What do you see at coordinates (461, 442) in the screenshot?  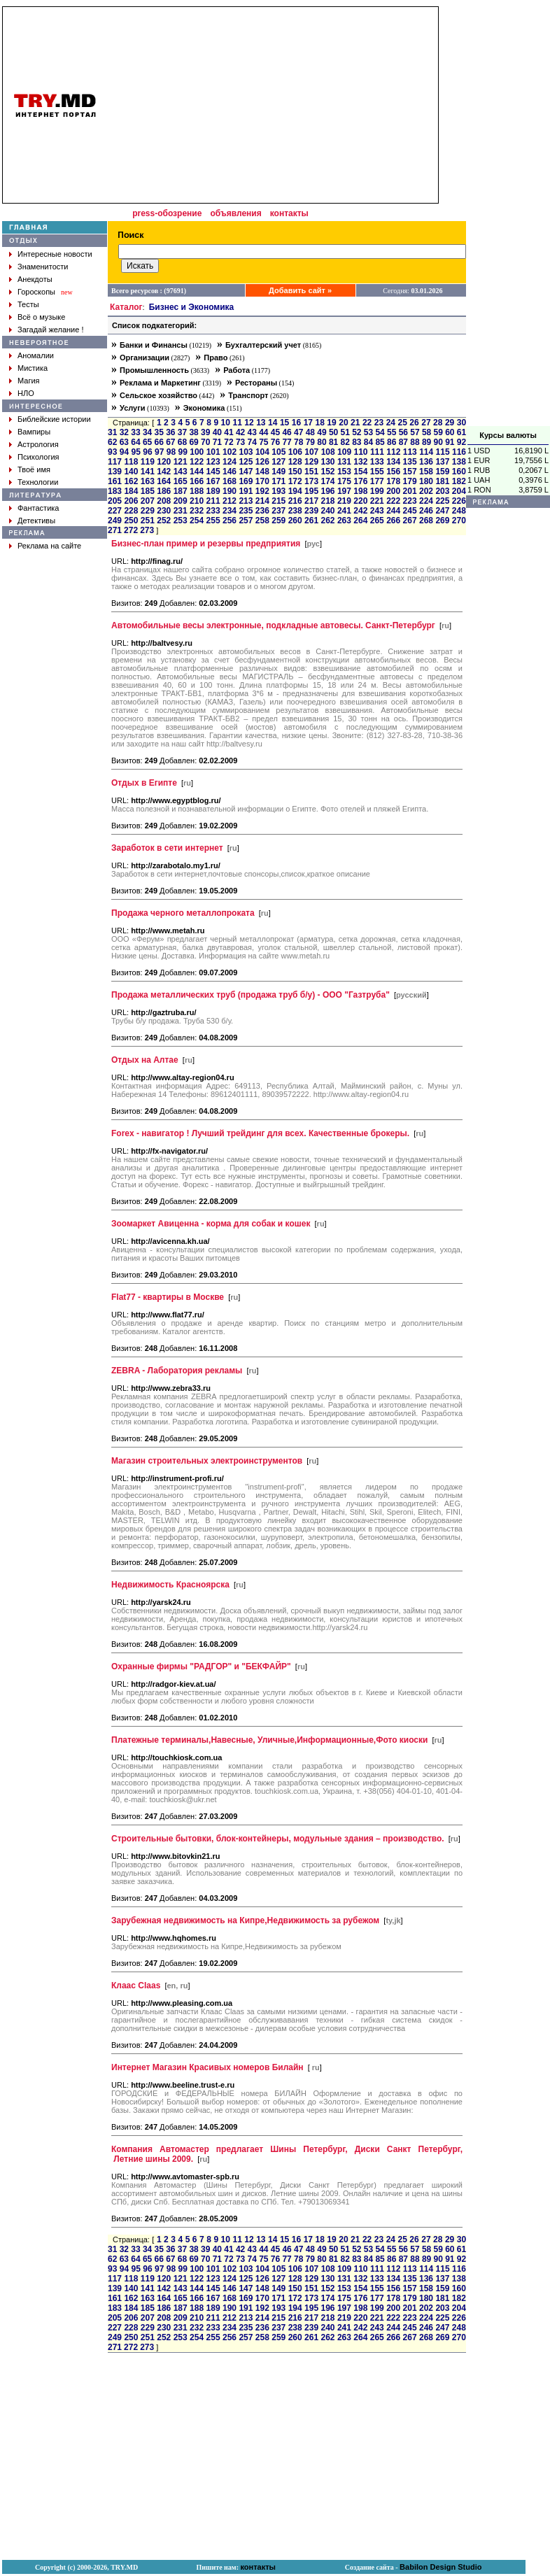 I see `92` at bounding box center [461, 442].